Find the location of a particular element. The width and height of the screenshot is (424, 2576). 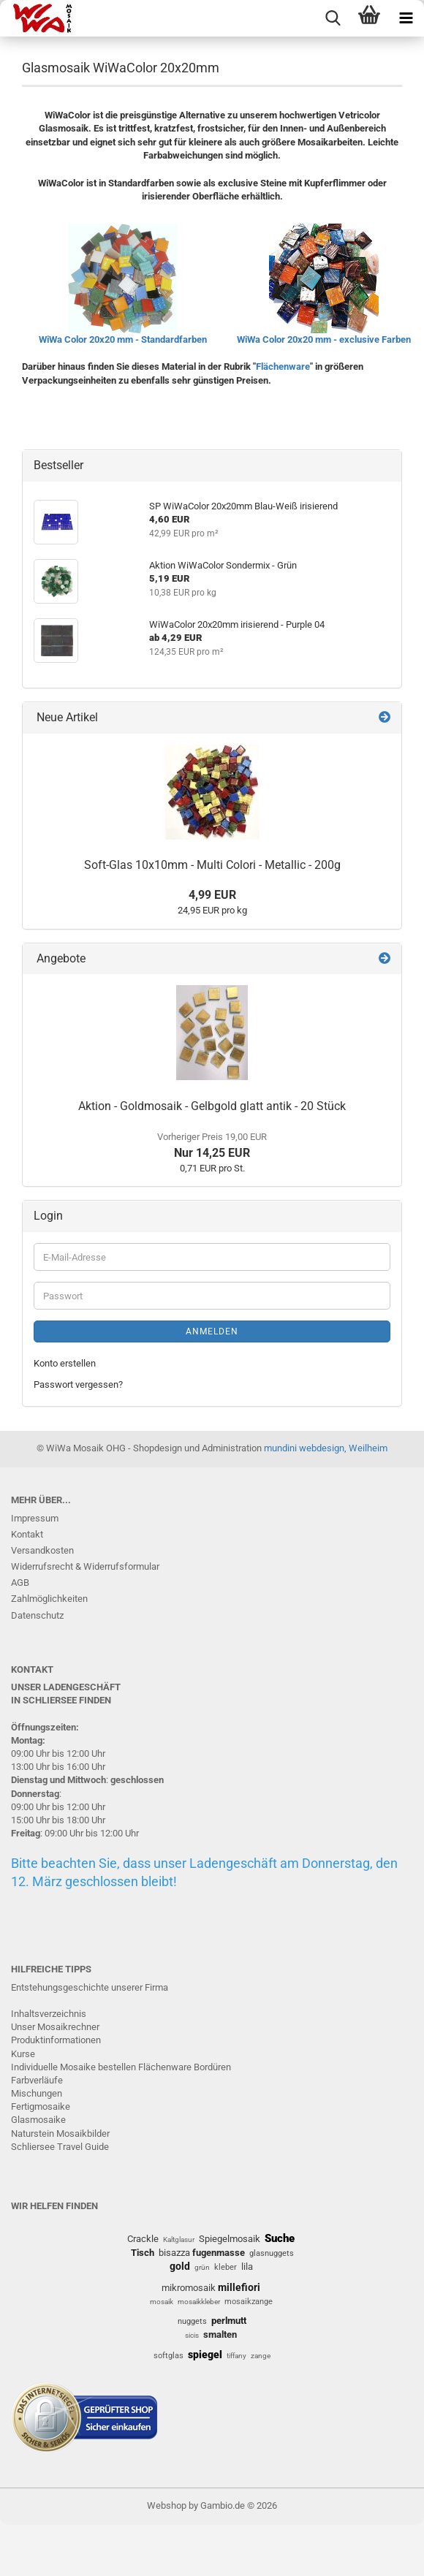

WiWa Color 20x20 mm - exclusive Farben is located at coordinates (324, 339).